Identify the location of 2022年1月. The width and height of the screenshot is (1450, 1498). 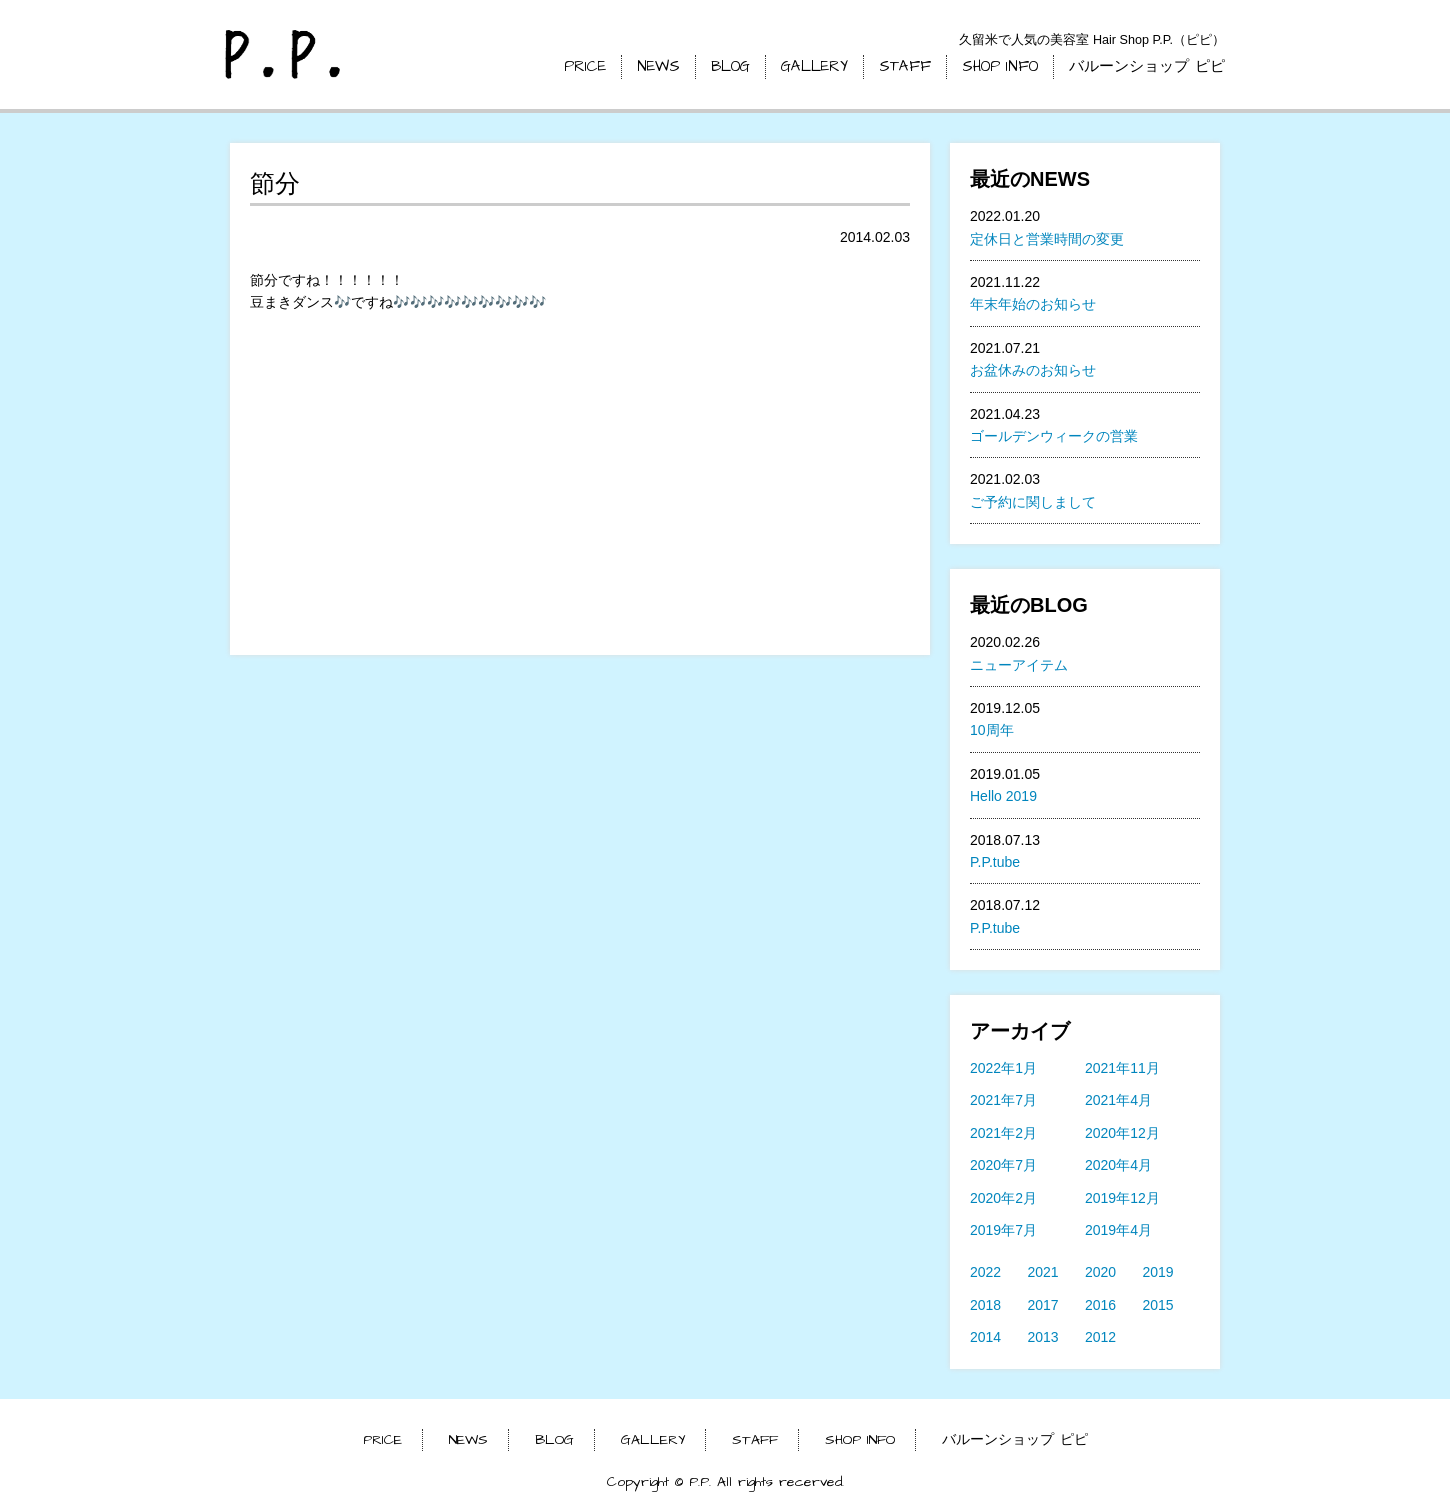
(1003, 1068).